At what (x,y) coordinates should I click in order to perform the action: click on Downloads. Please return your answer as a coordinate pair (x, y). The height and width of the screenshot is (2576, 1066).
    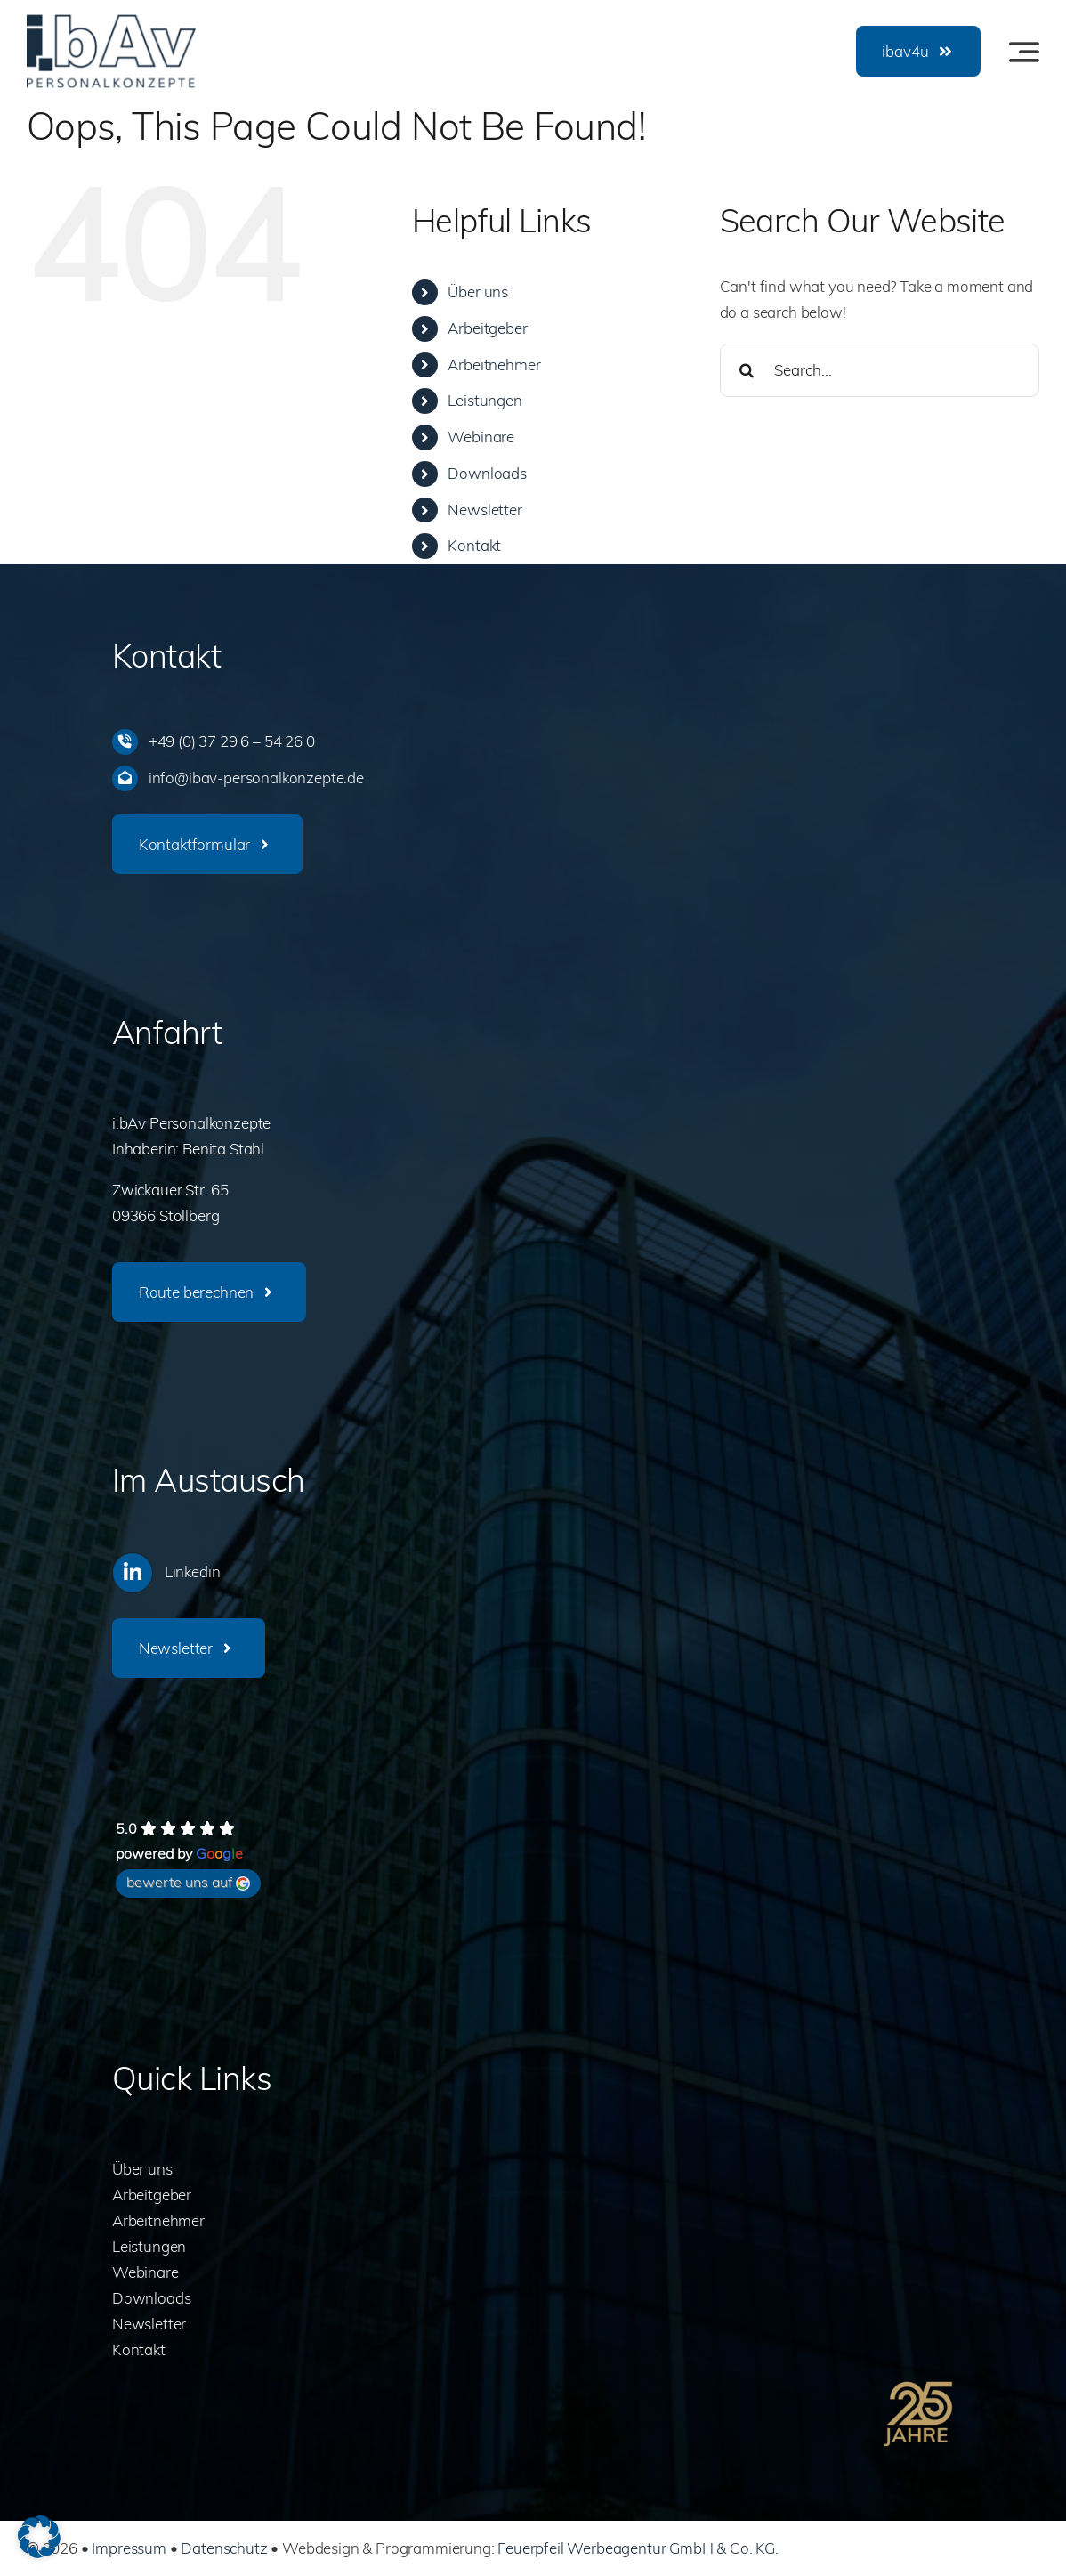
    Looking at the image, I should click on (487, 473).